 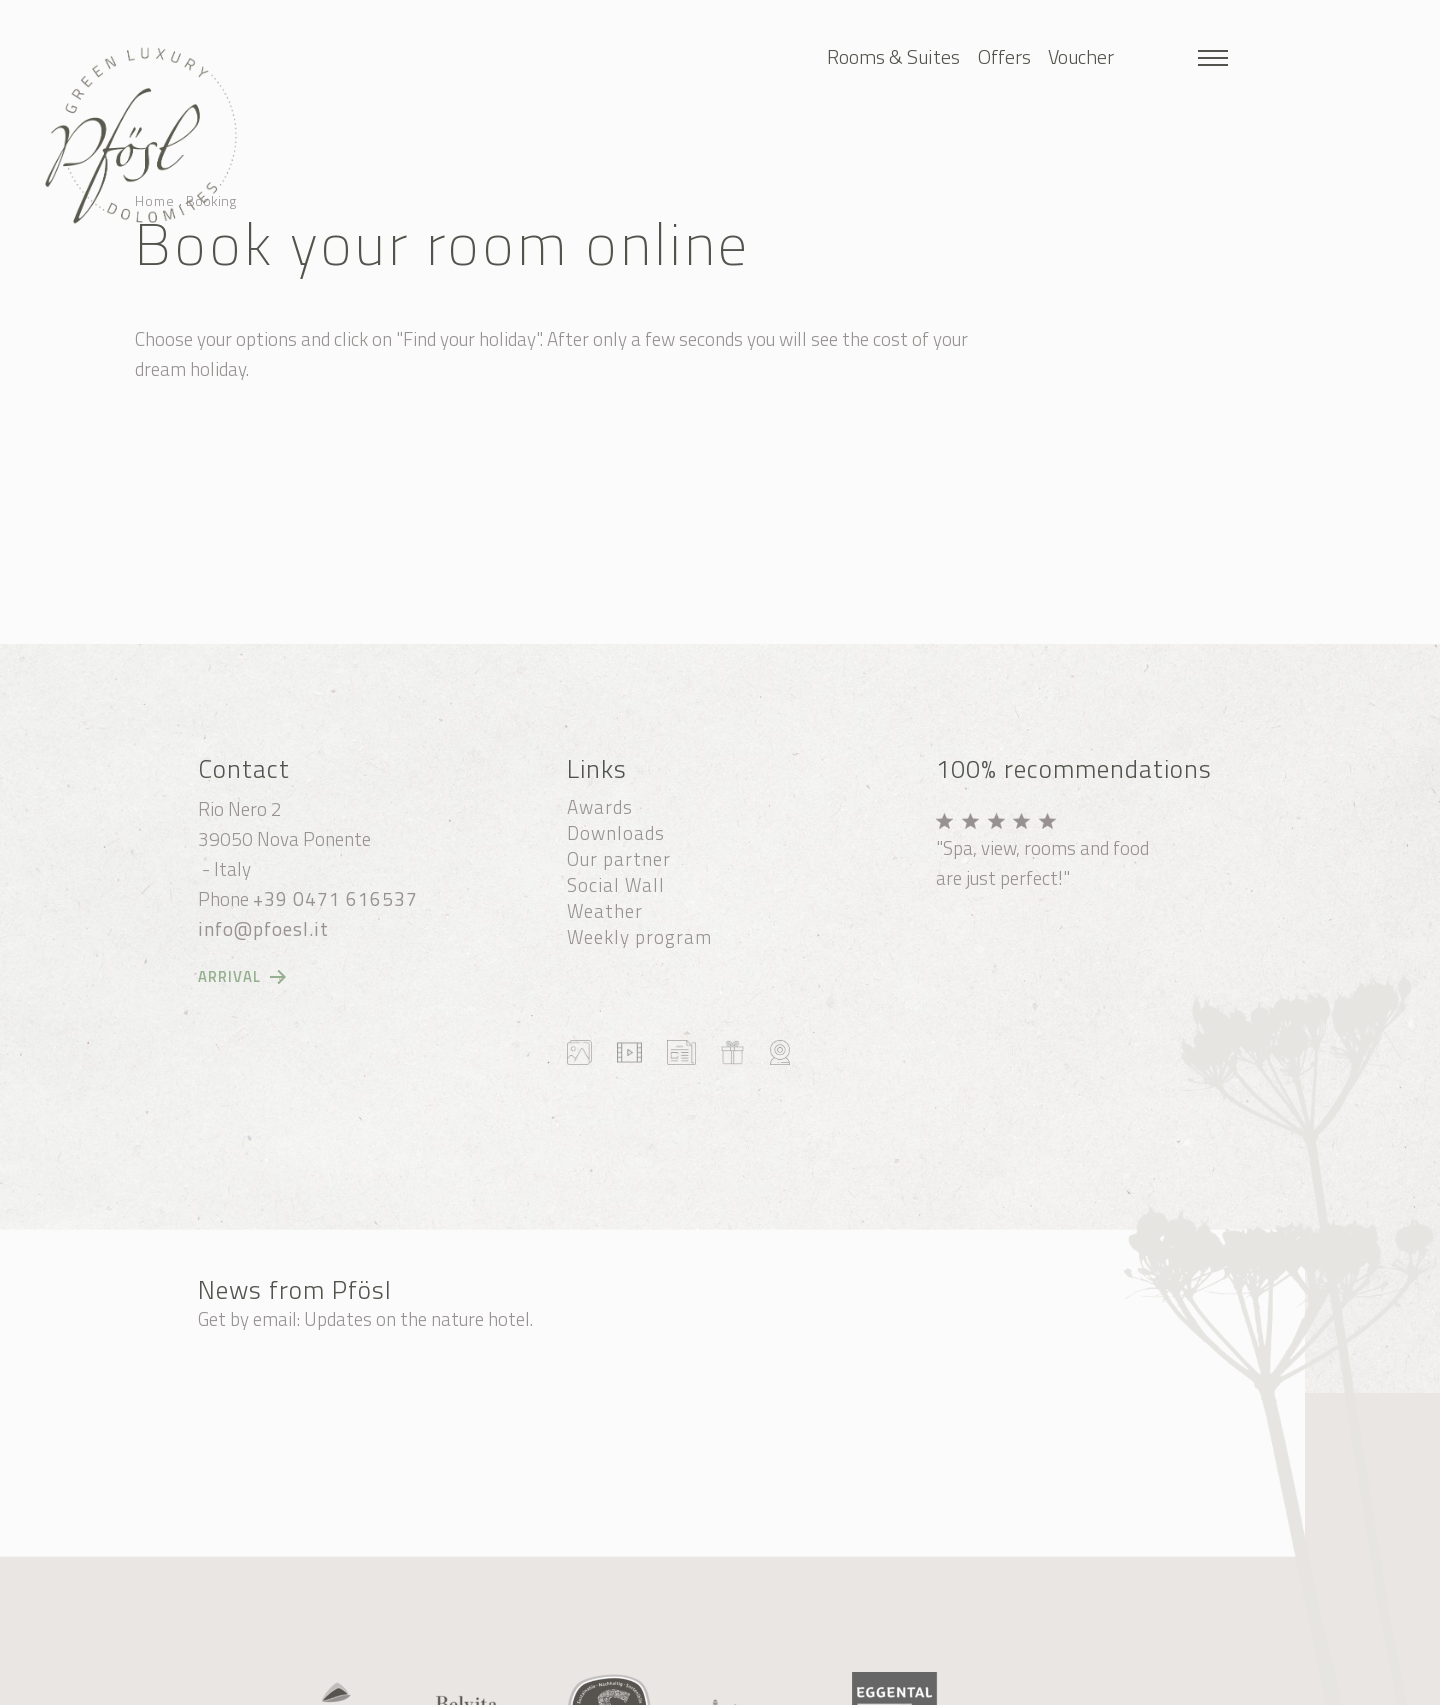 What do you see at coordinates (639, 937) in the screenshot?
I see `Weekly program` at bounding box center [639, 937].